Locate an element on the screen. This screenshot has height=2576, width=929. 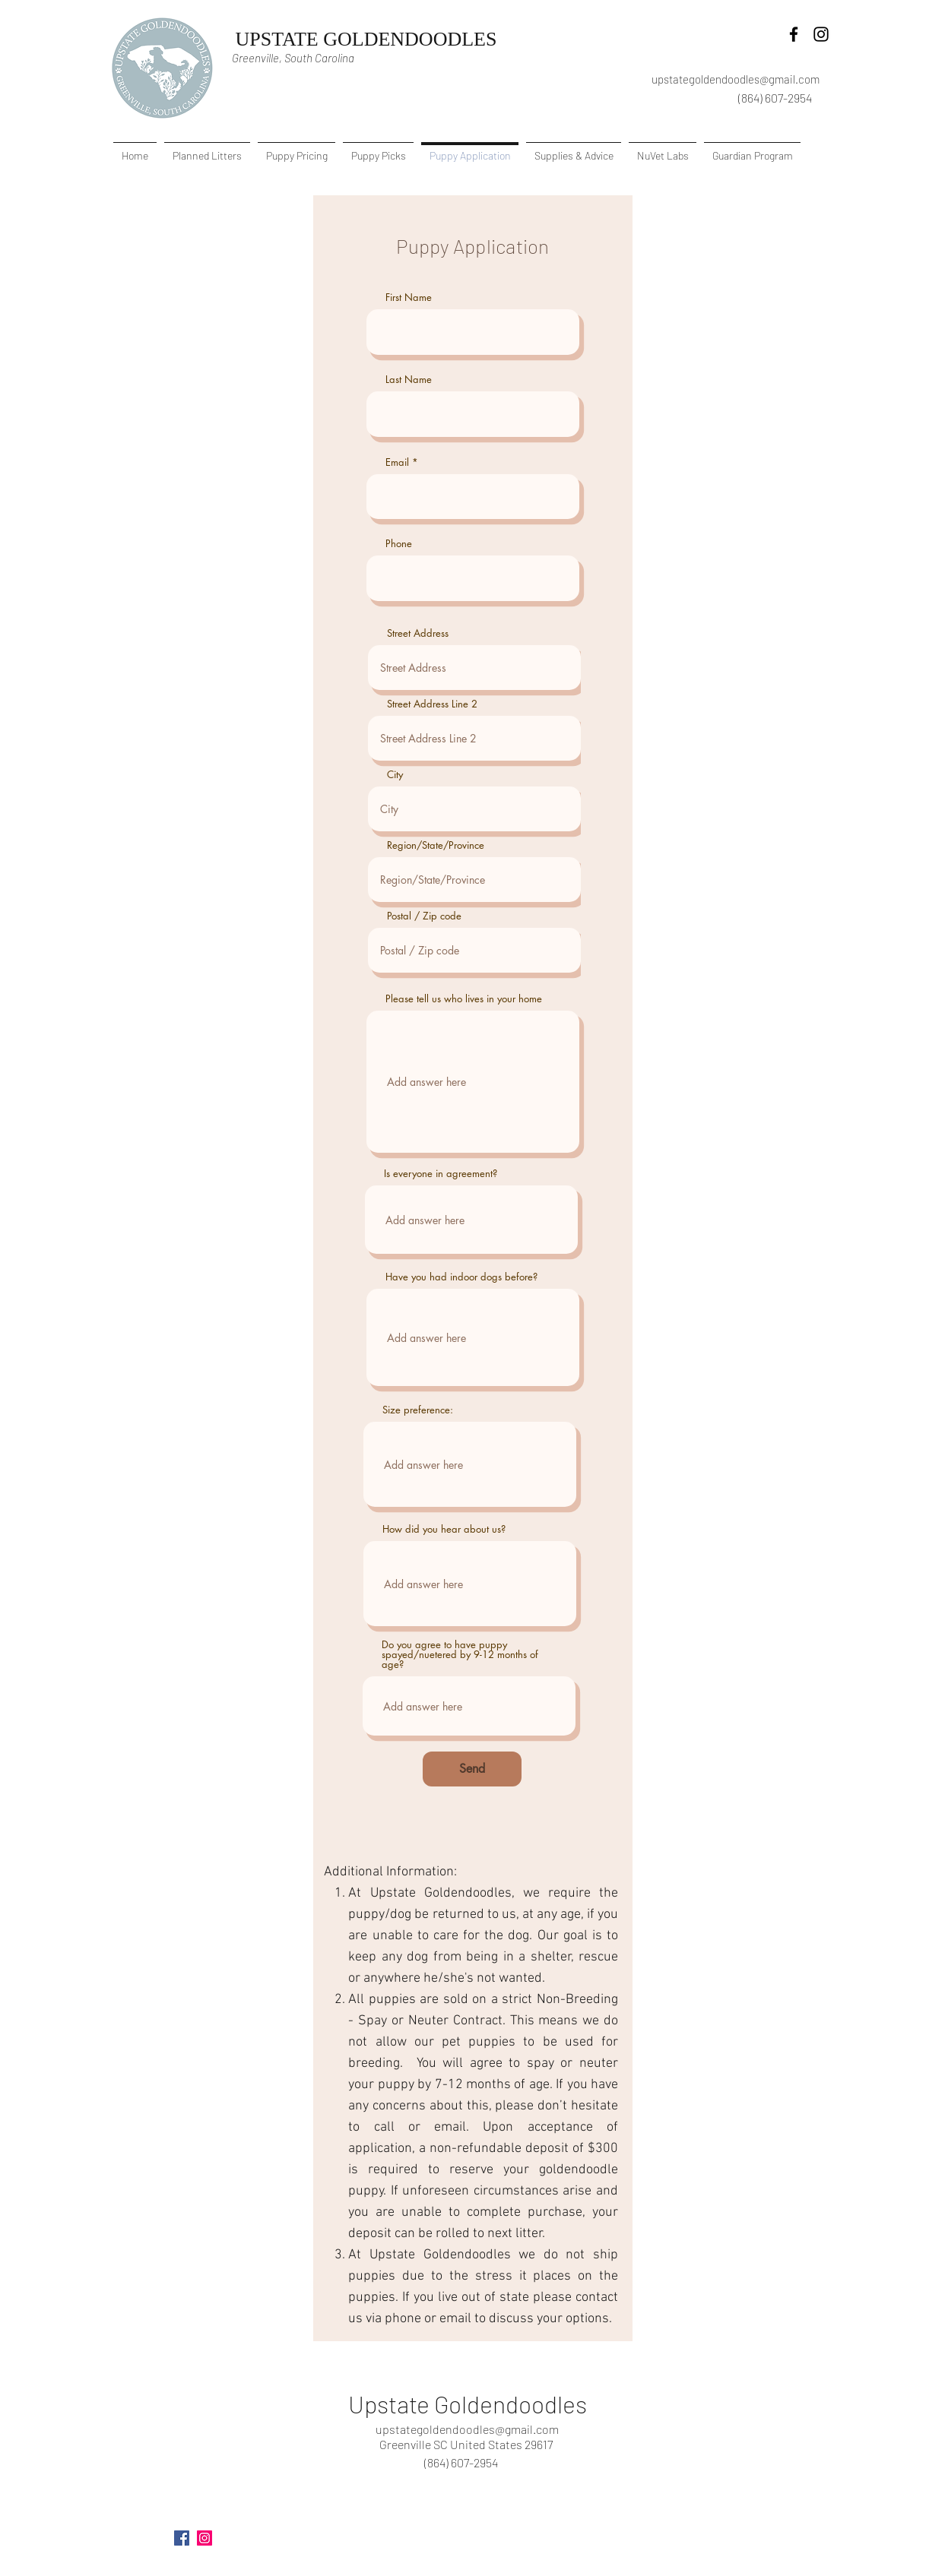
Email is located at coordinates (397, 462).